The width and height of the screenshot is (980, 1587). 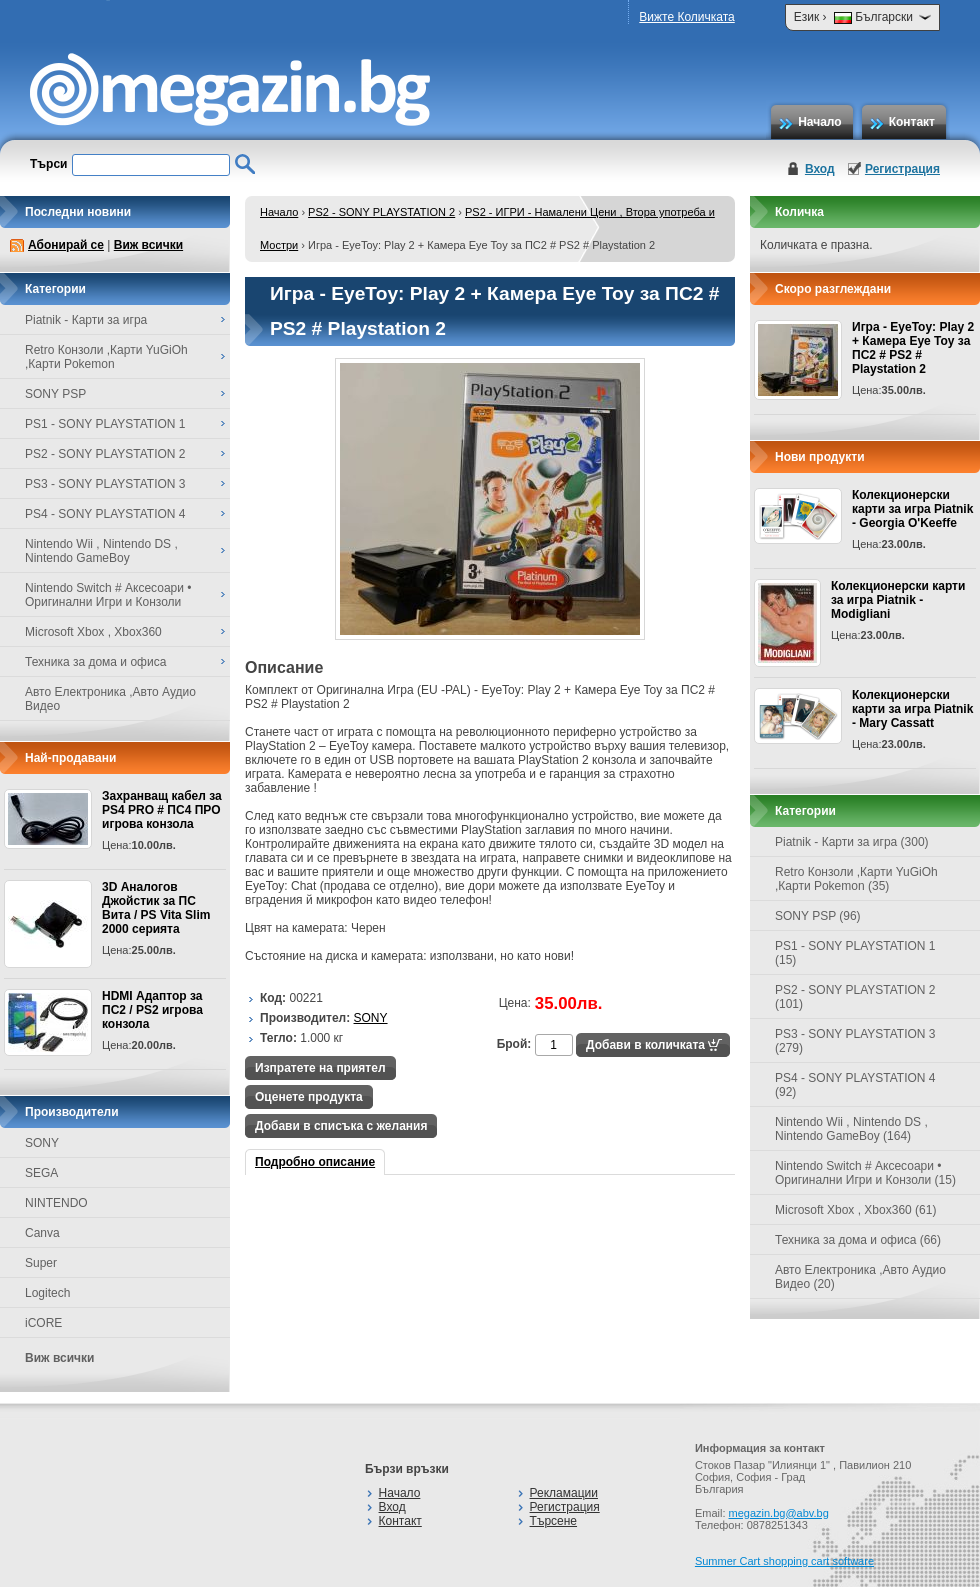 I want to click on Игра - EyeToy: Play 2 + Камера Eye Toy за ПС2 # PS2 # Playstation 2, so click(x=913, y=348).